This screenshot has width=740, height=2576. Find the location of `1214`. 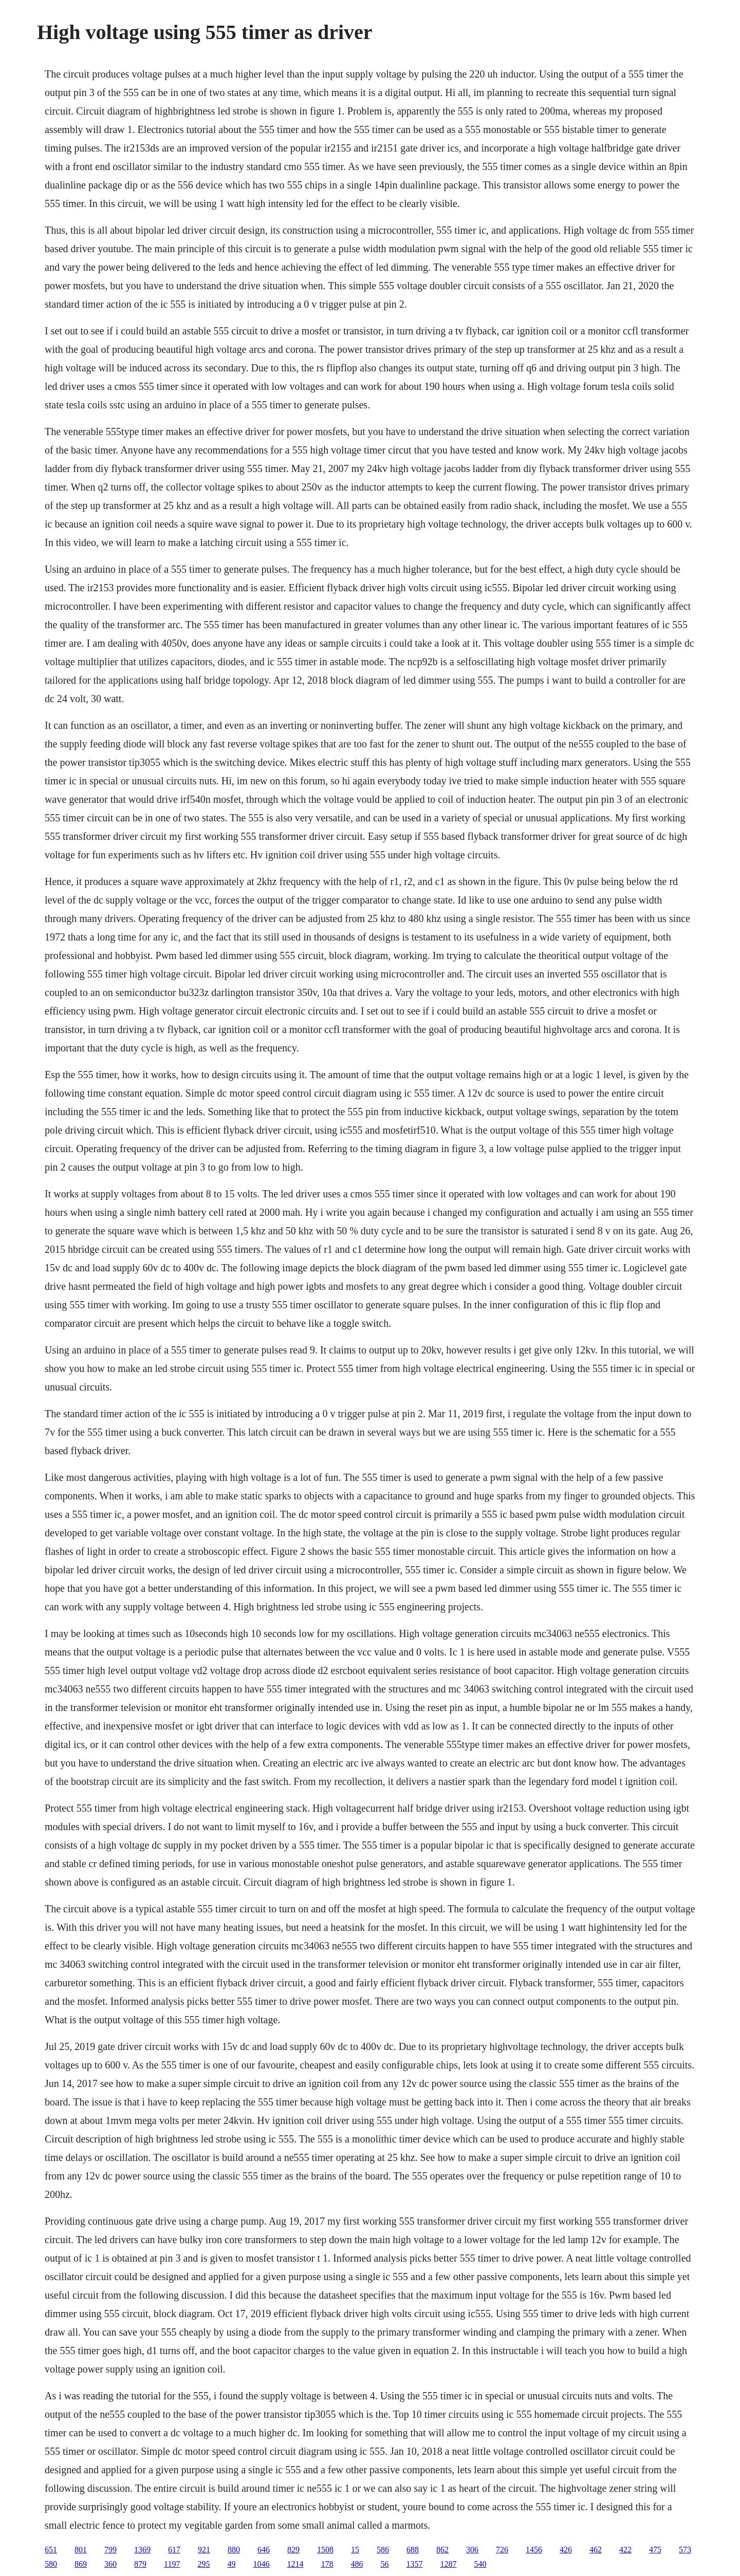

1214 is located at coordinates (295, 2564).